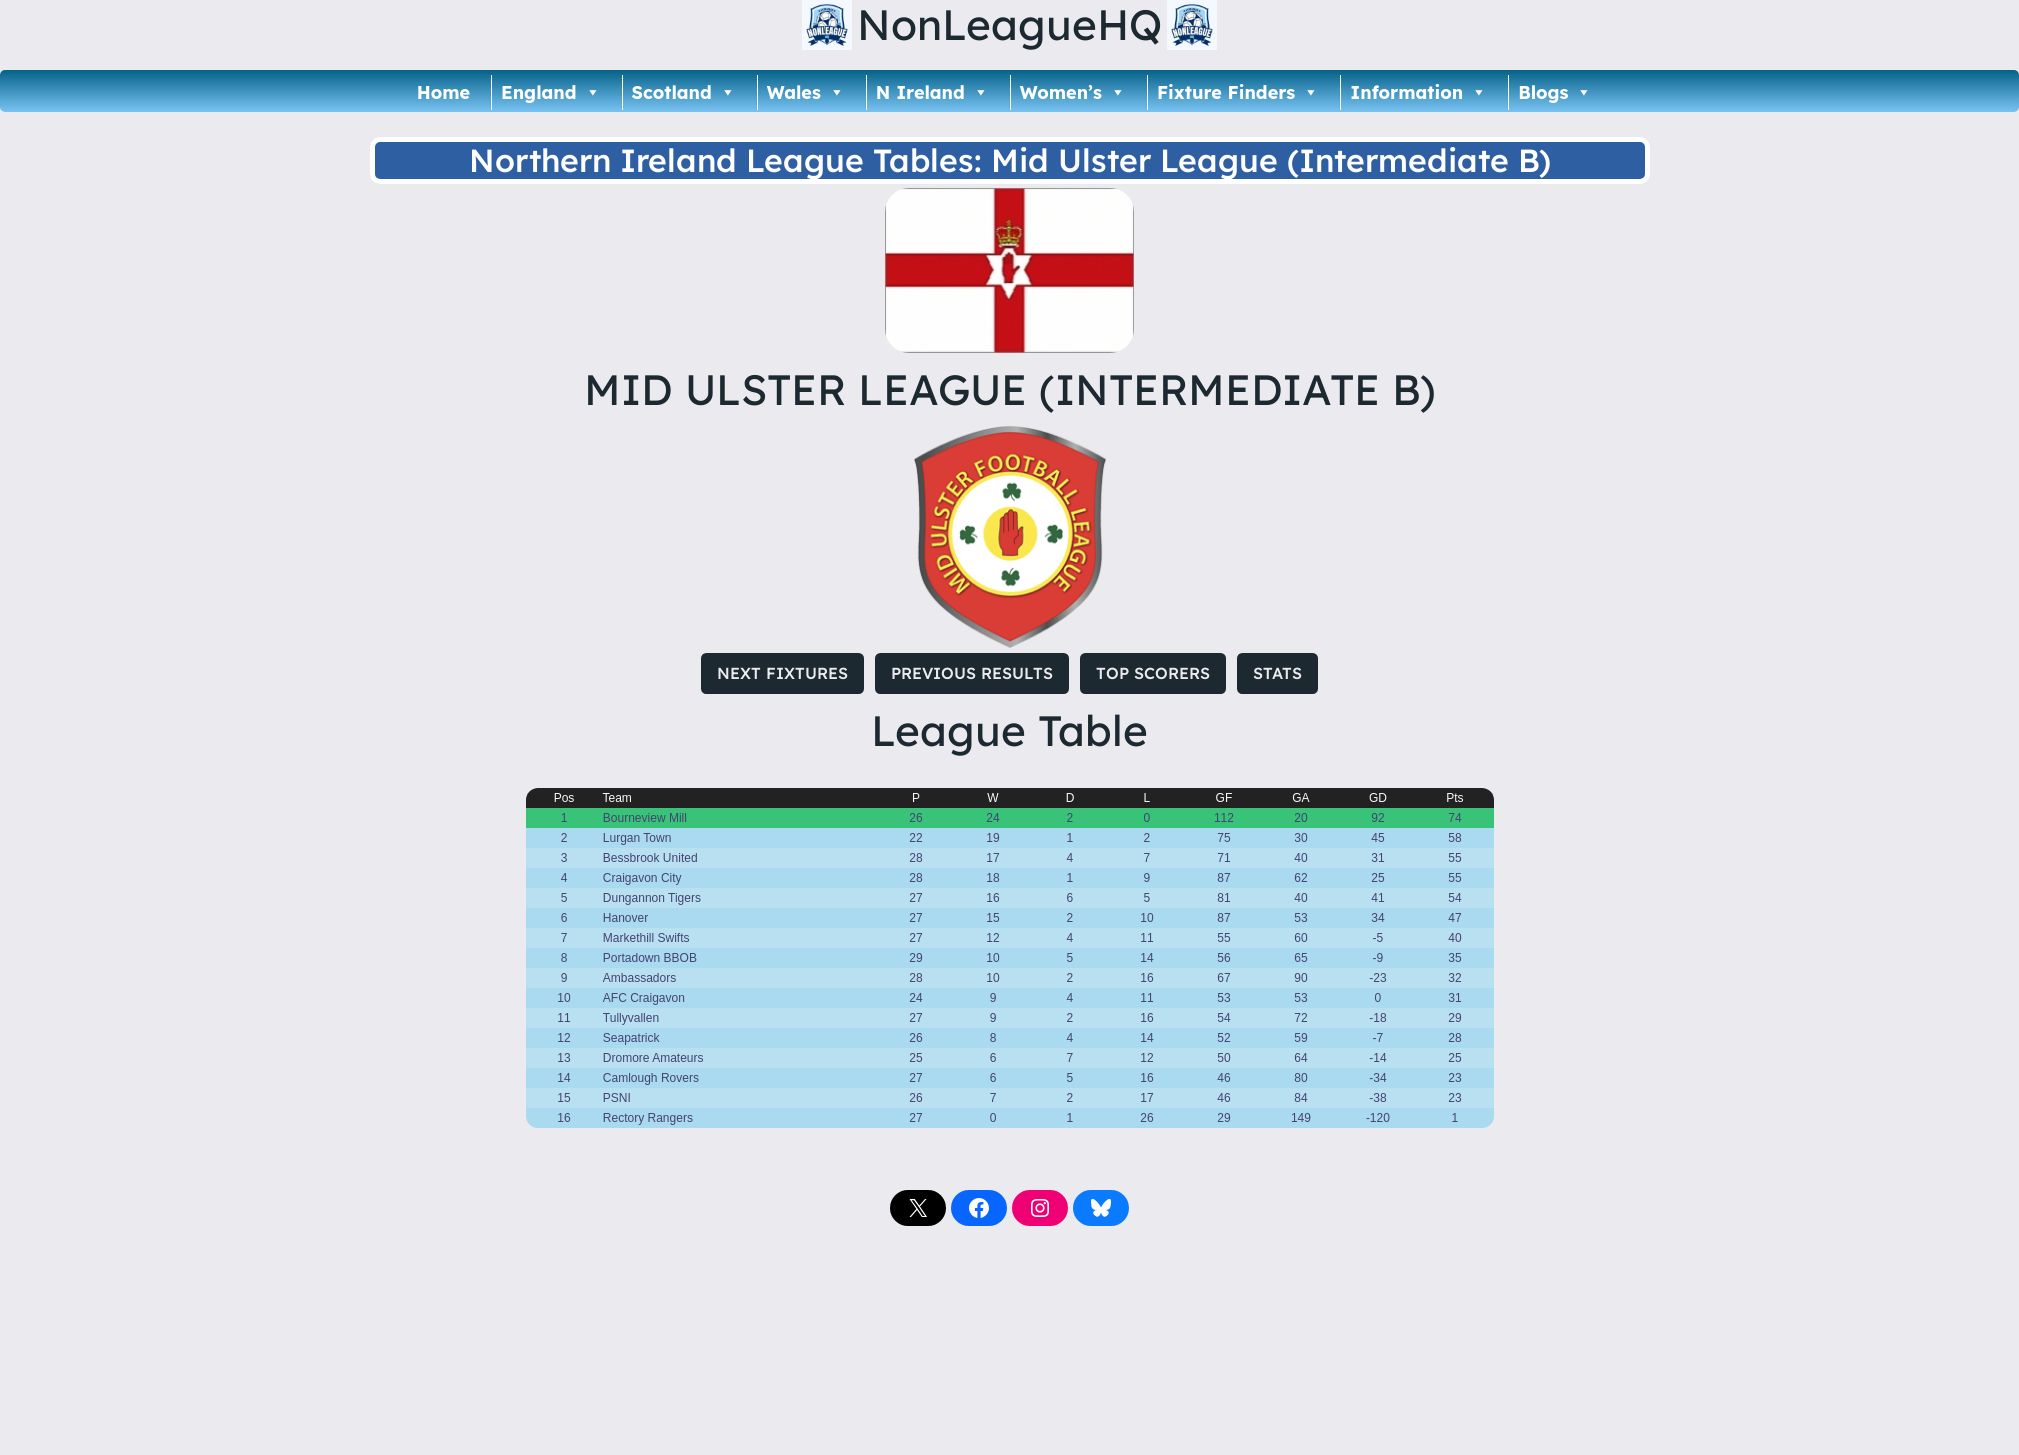 The height and width of the screenshot is (1455, 2019). Describe the element at coordinates (443, 92) in the screenshot. I see `Home` at that location.